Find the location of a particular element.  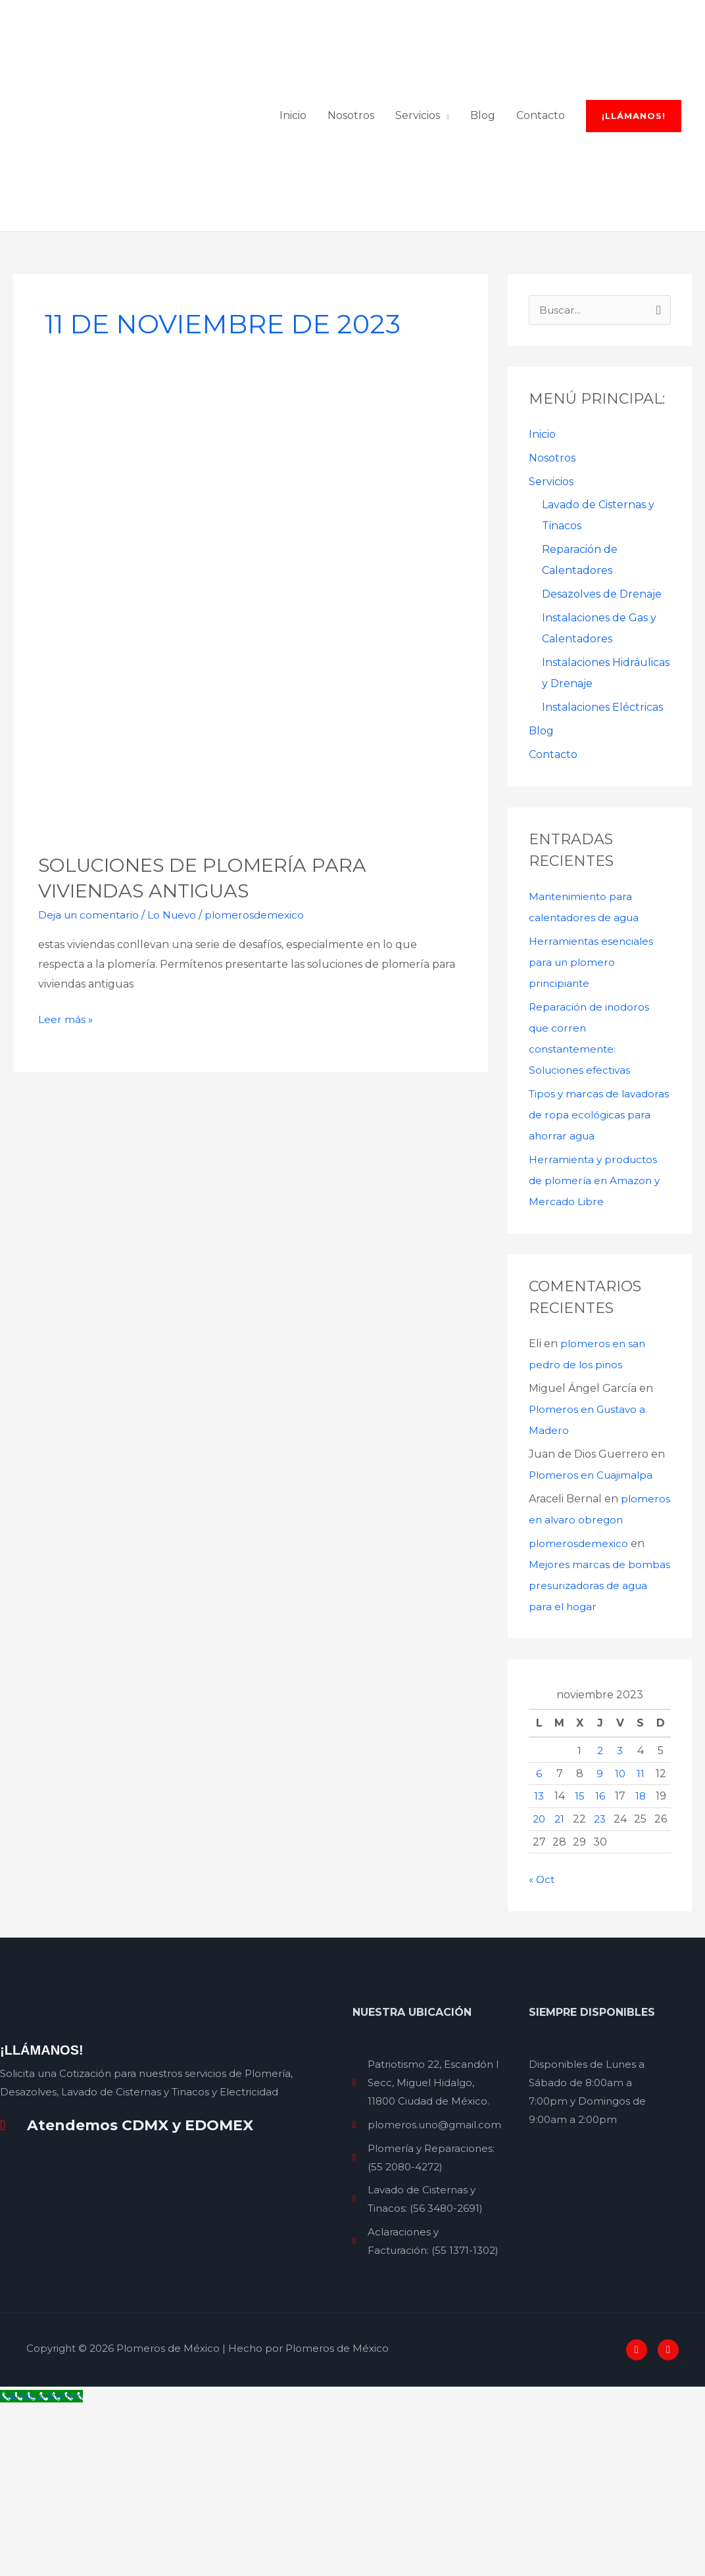

Desazolves de Drenaje is located at coordinates (602, 722).